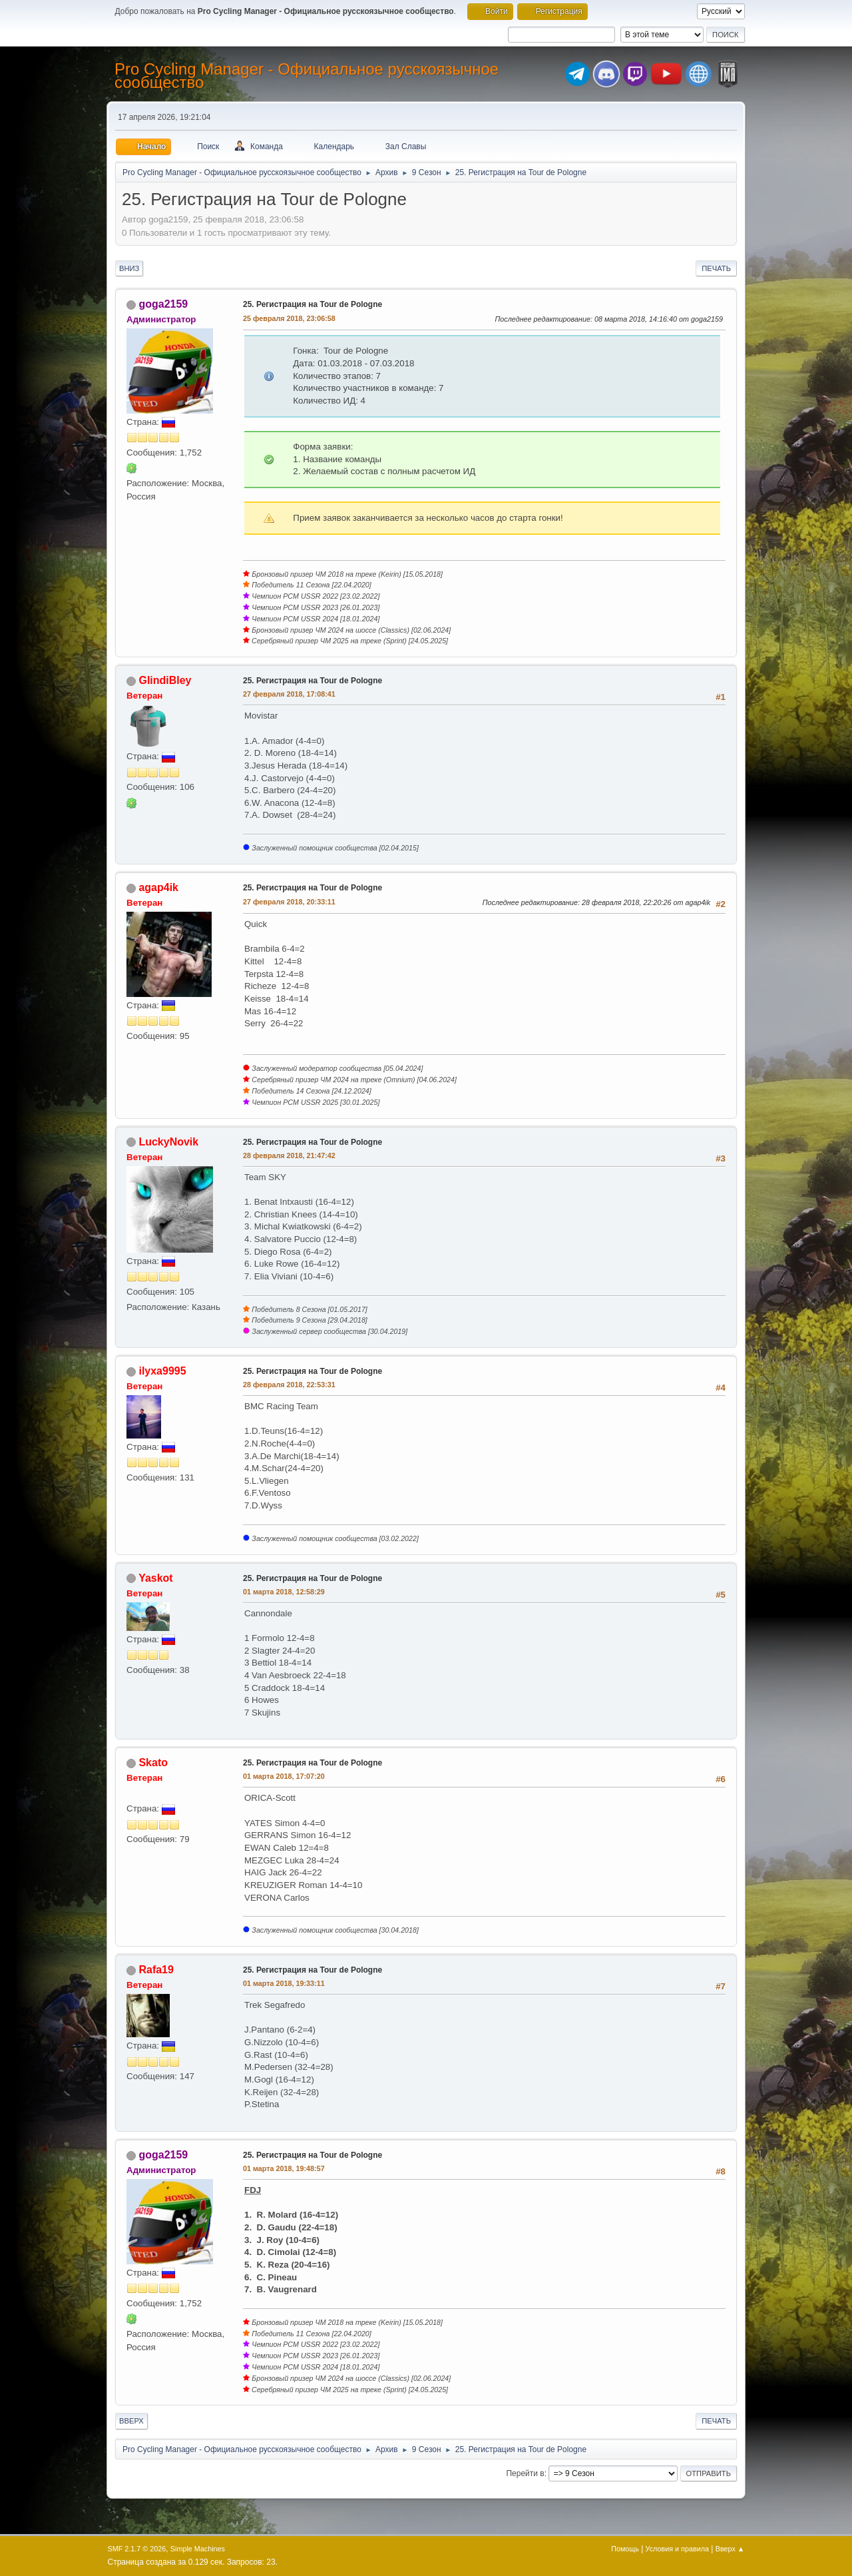 This screenshot has height=2576, width=852. I want to click on Печать, so click(716, 268).